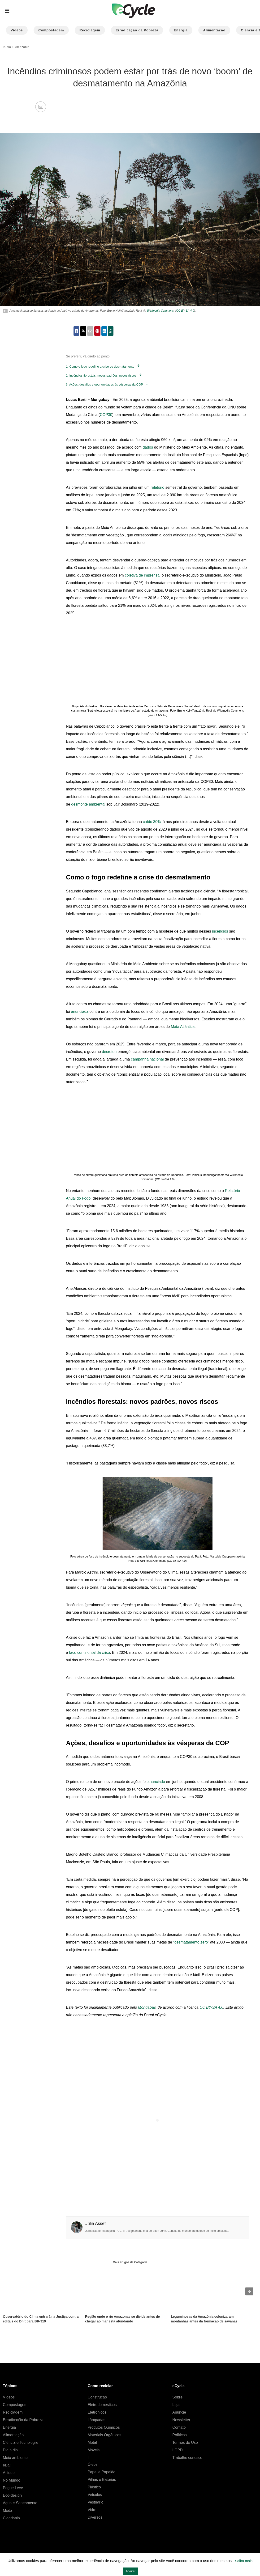 This screenshot has height=2576, width=260. Describe the element at coordinates (76, 331) in the screenshot. I see `[facebook share]` at that location.